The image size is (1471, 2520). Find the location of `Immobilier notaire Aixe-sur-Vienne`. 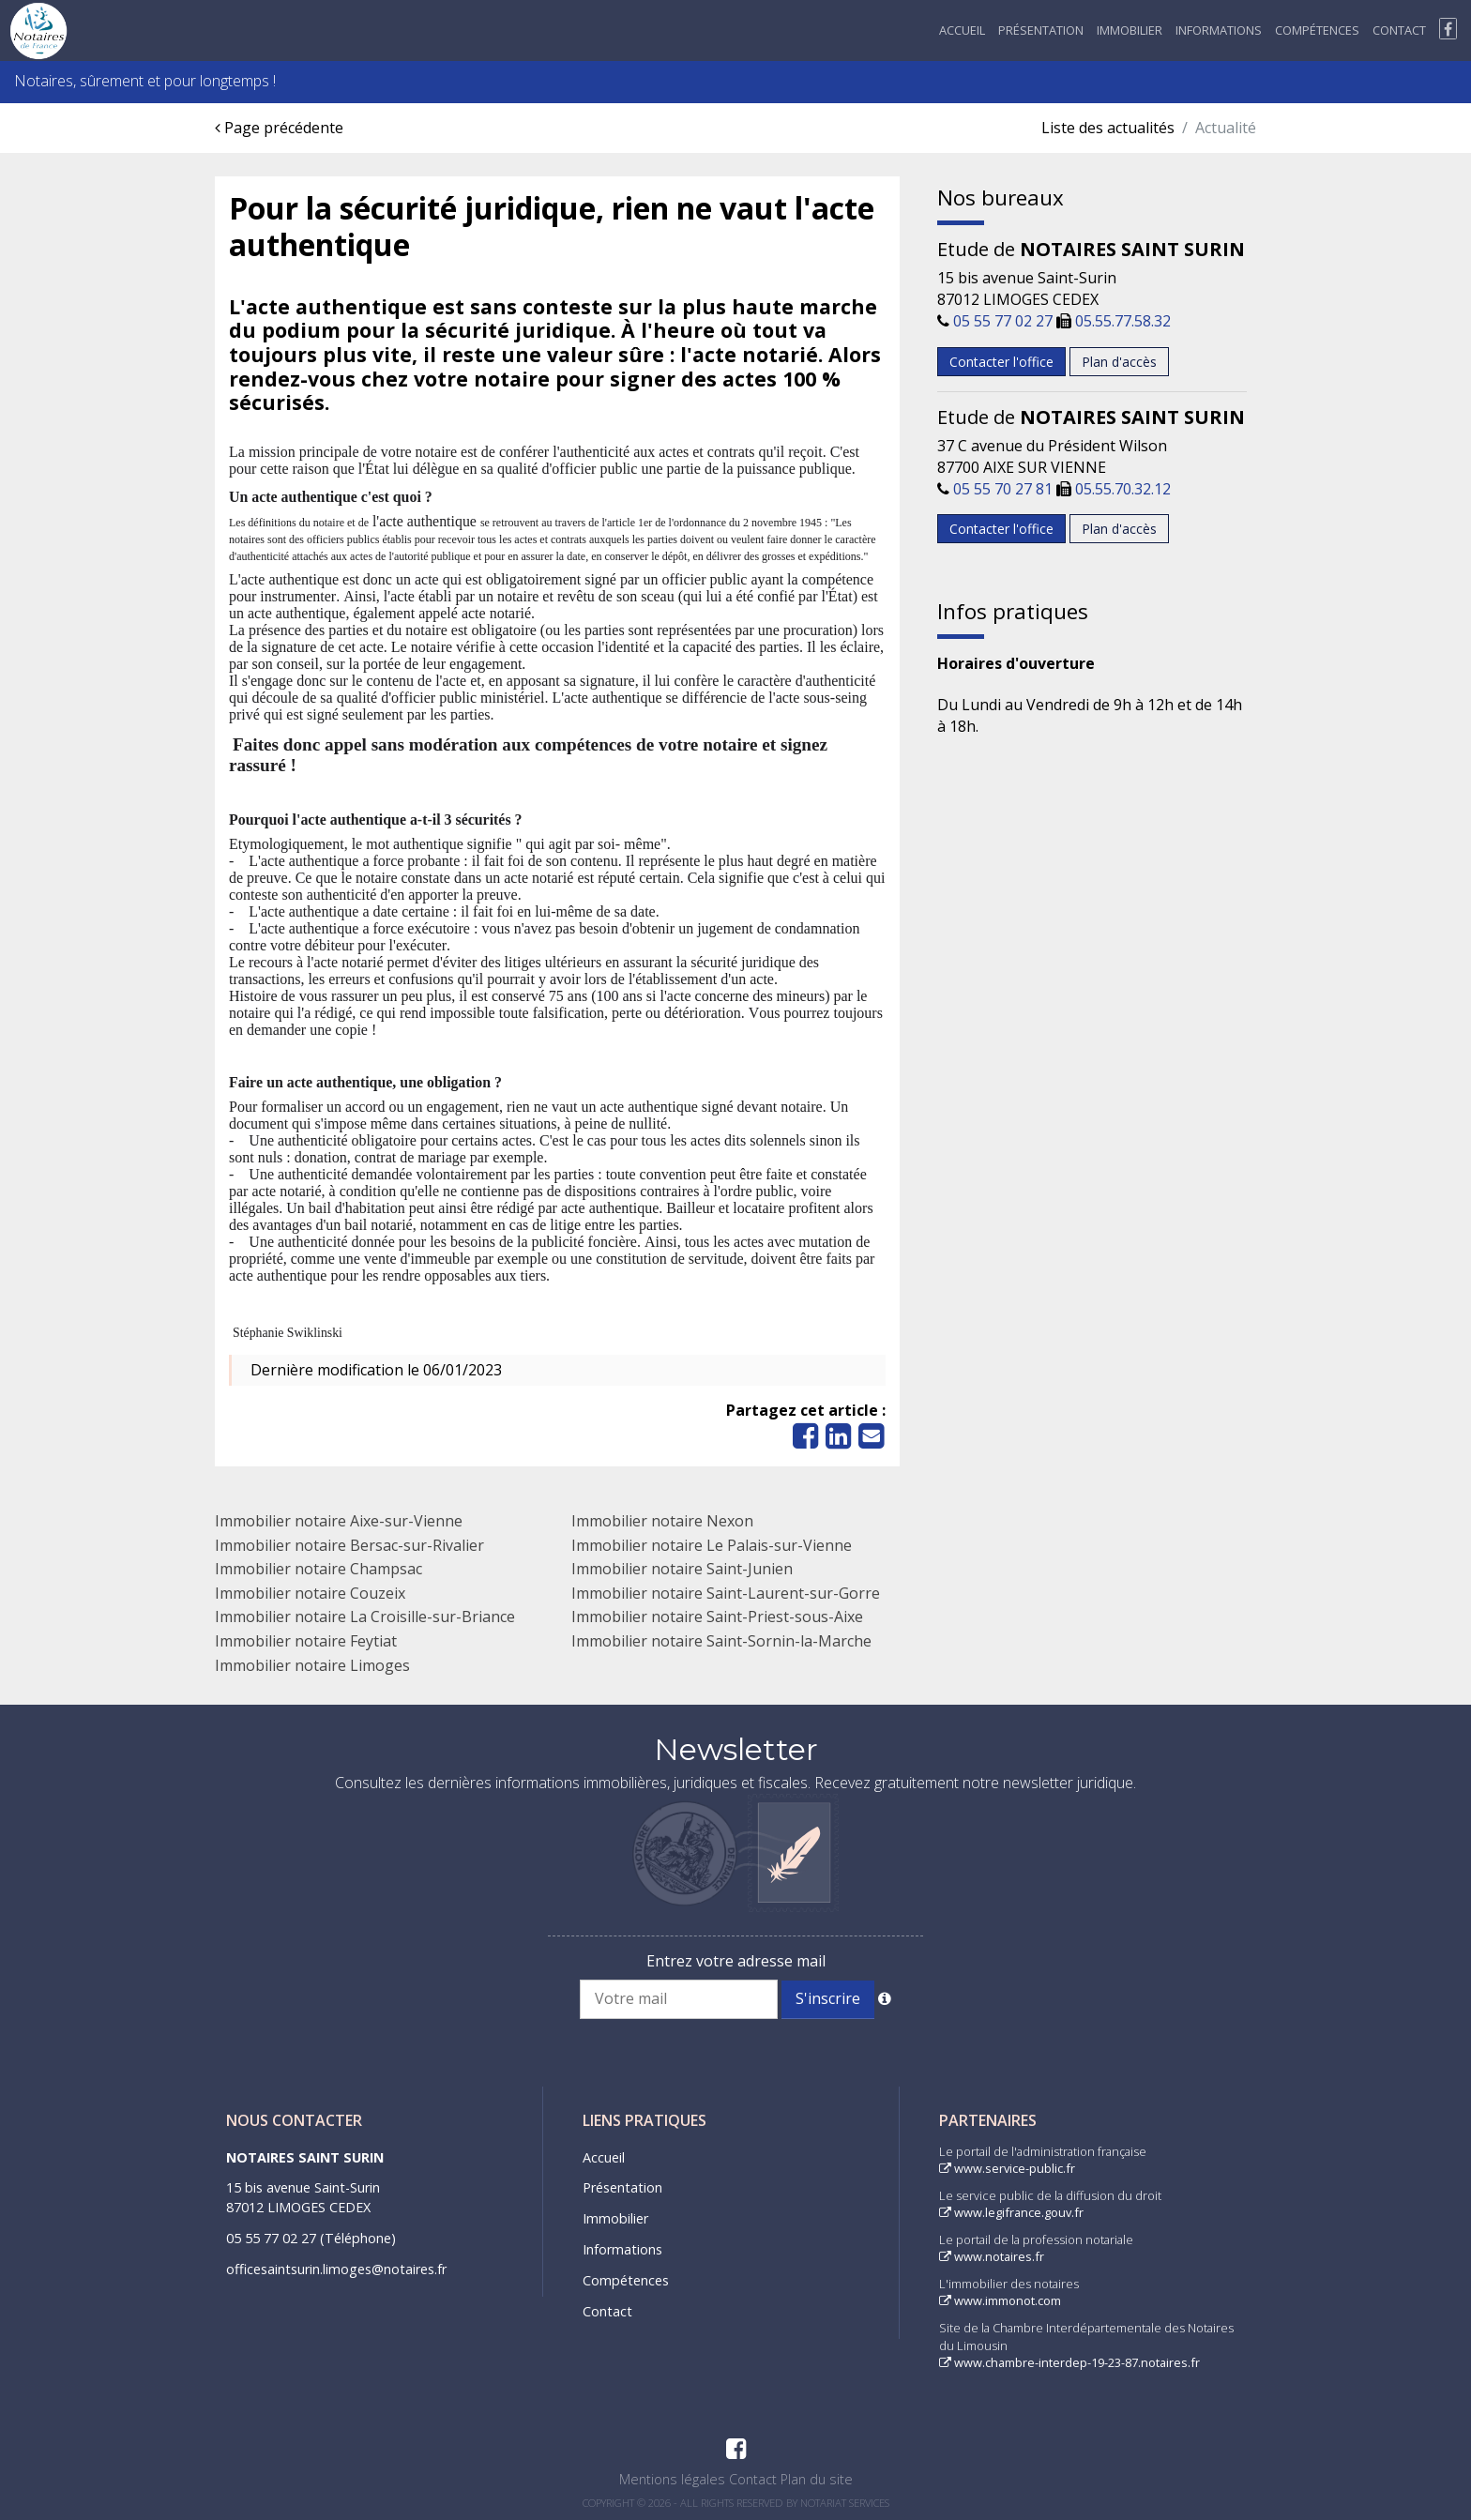

Immobilier notaire Aixe-sur-Vienne is located at coordinates (339, 1520).